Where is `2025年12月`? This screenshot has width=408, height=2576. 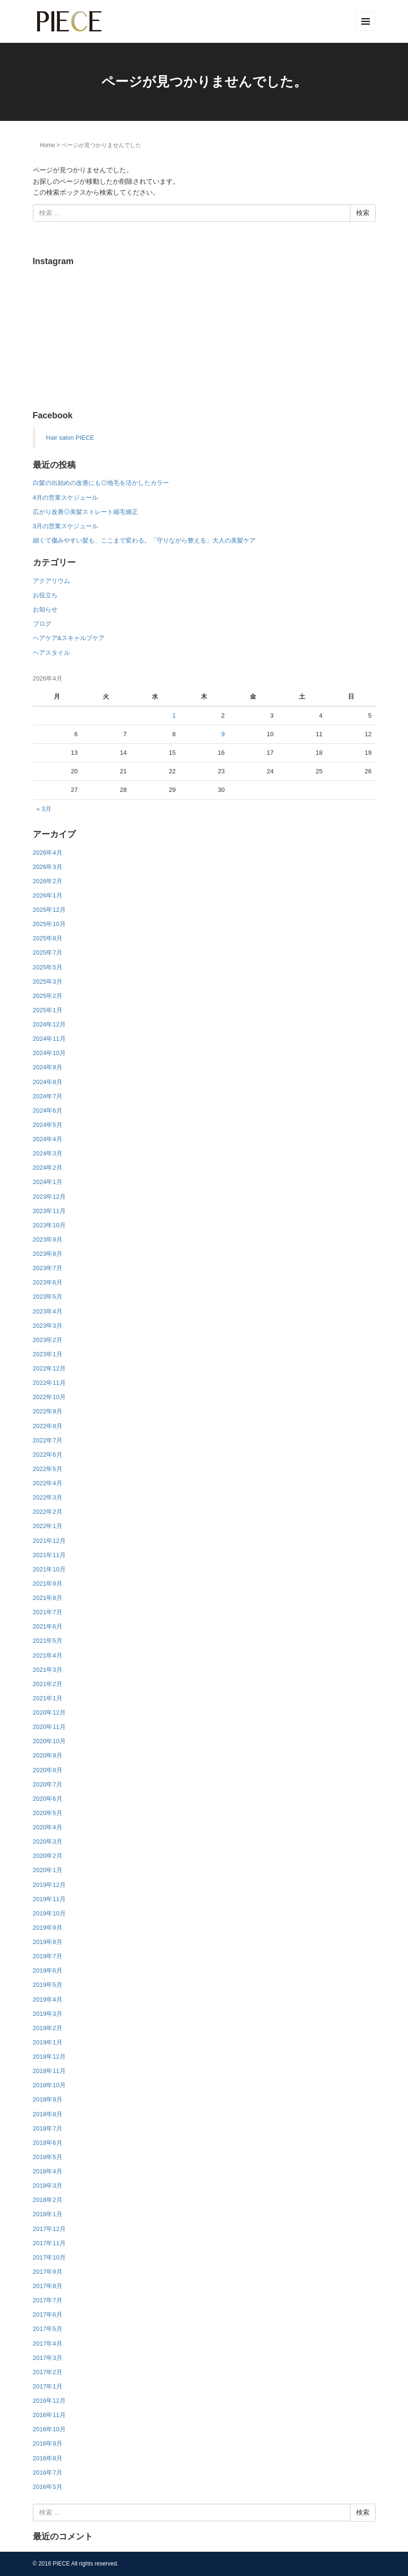
2025年12月 is located at coordinates (49, 909).